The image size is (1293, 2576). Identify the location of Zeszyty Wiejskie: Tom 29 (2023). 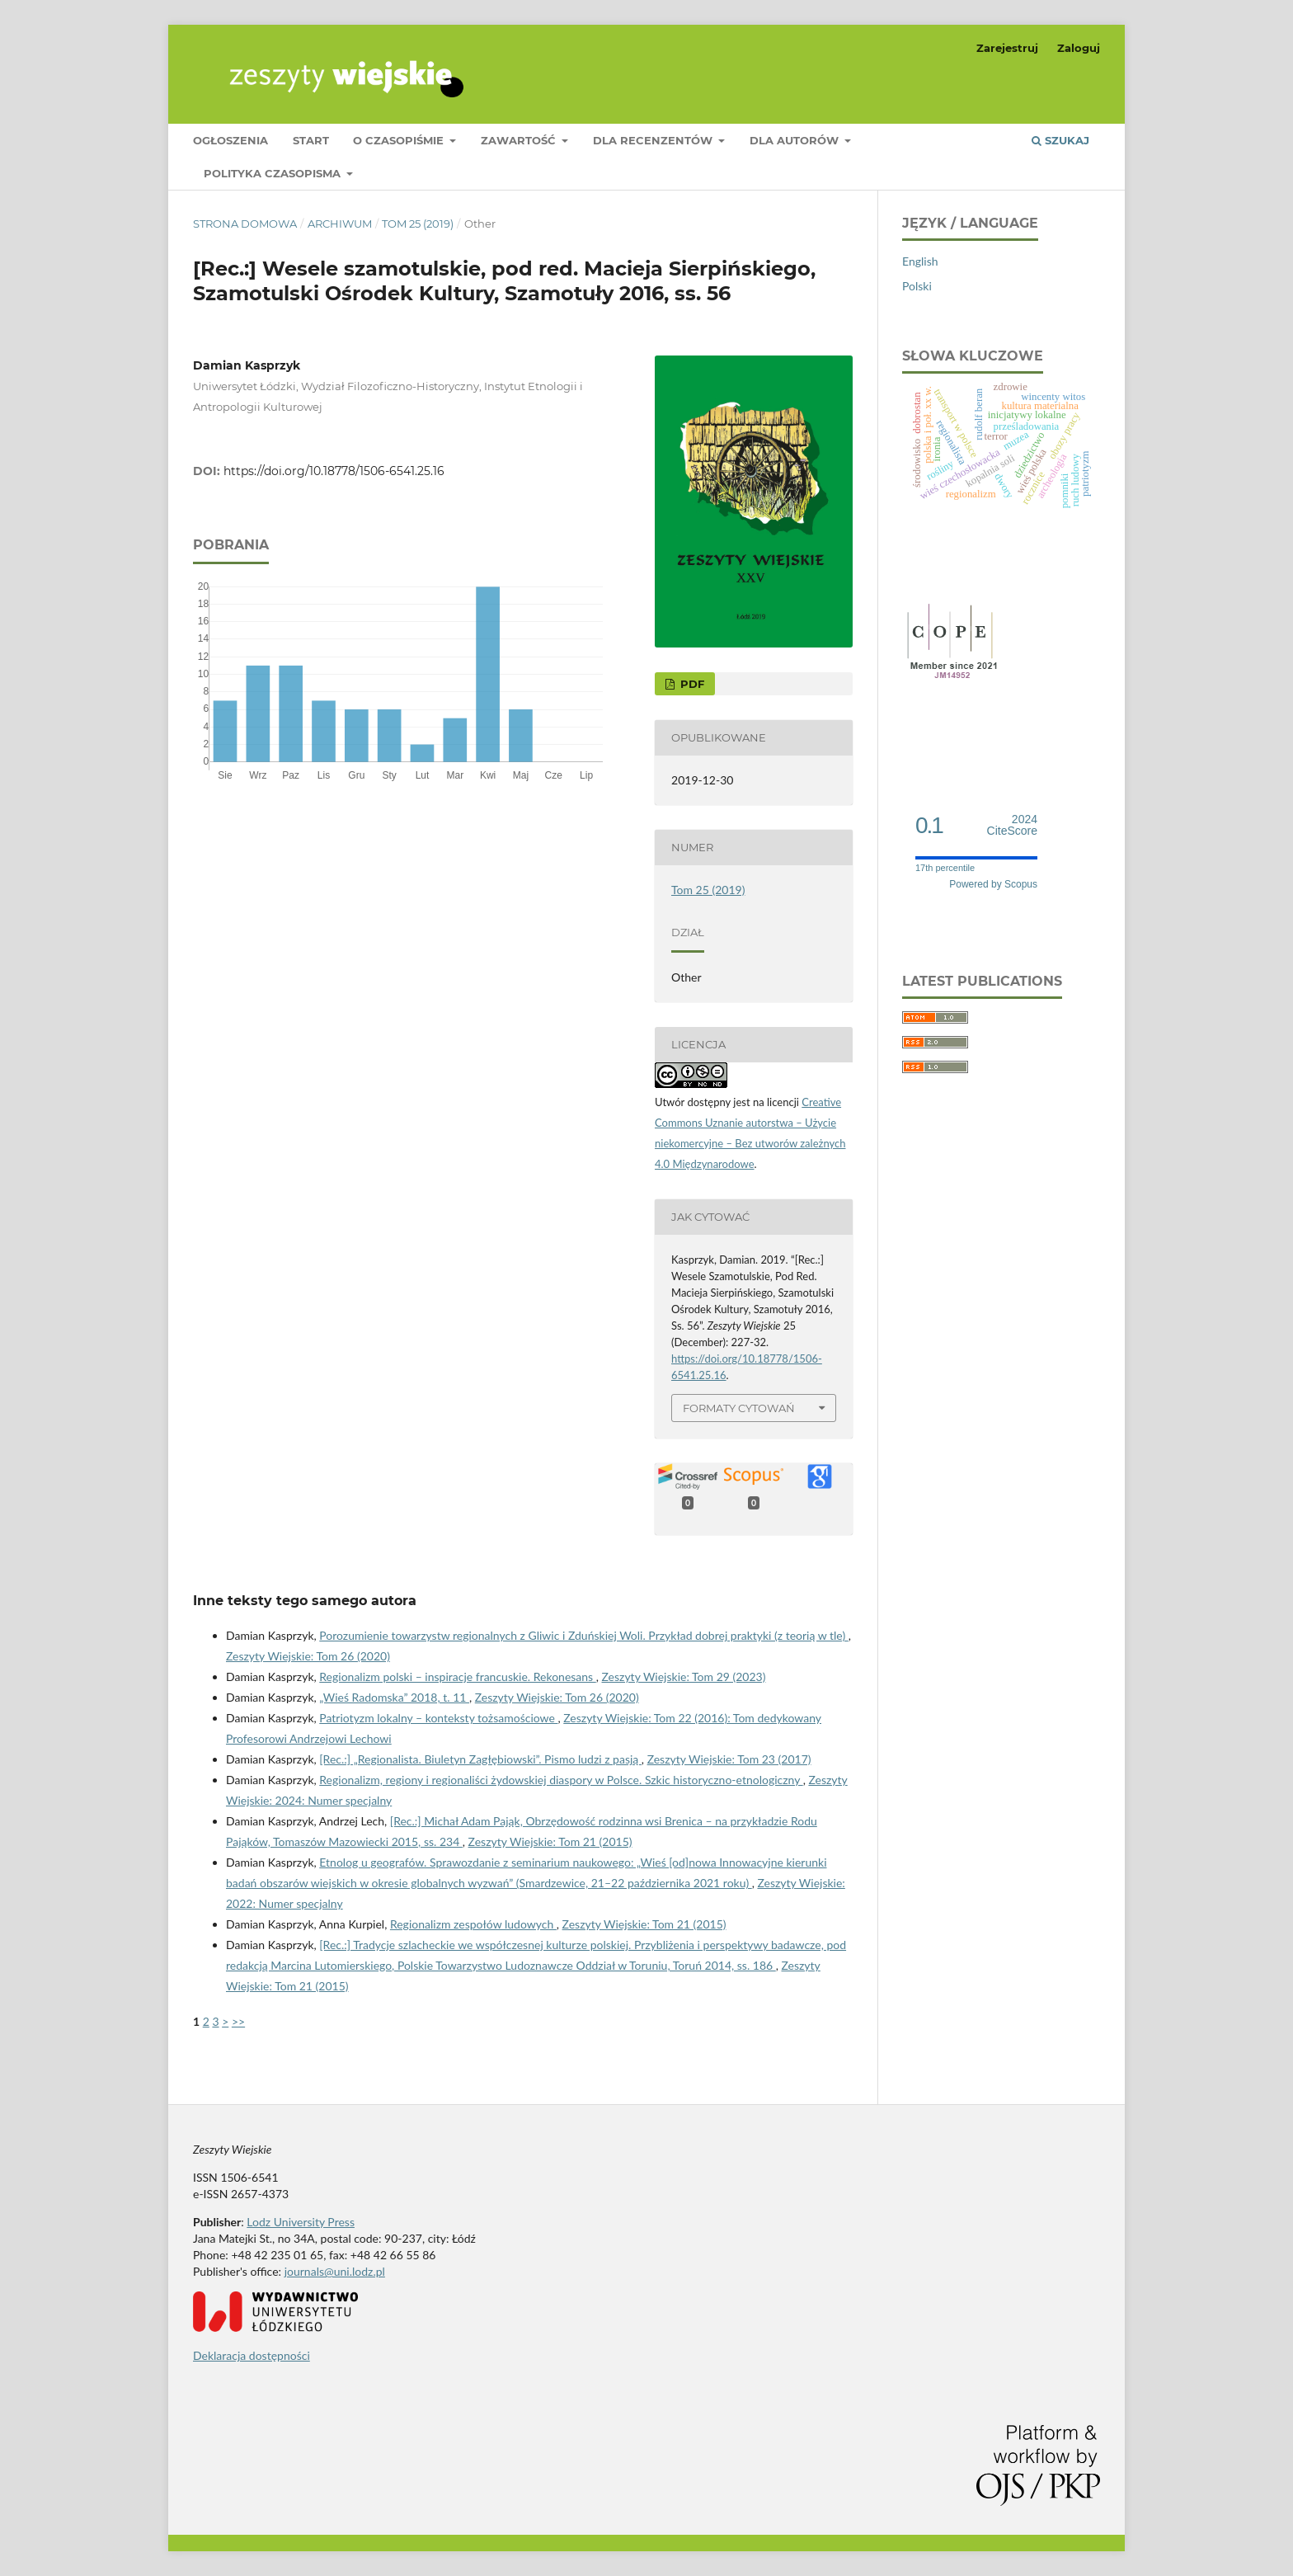
(684, 1676).